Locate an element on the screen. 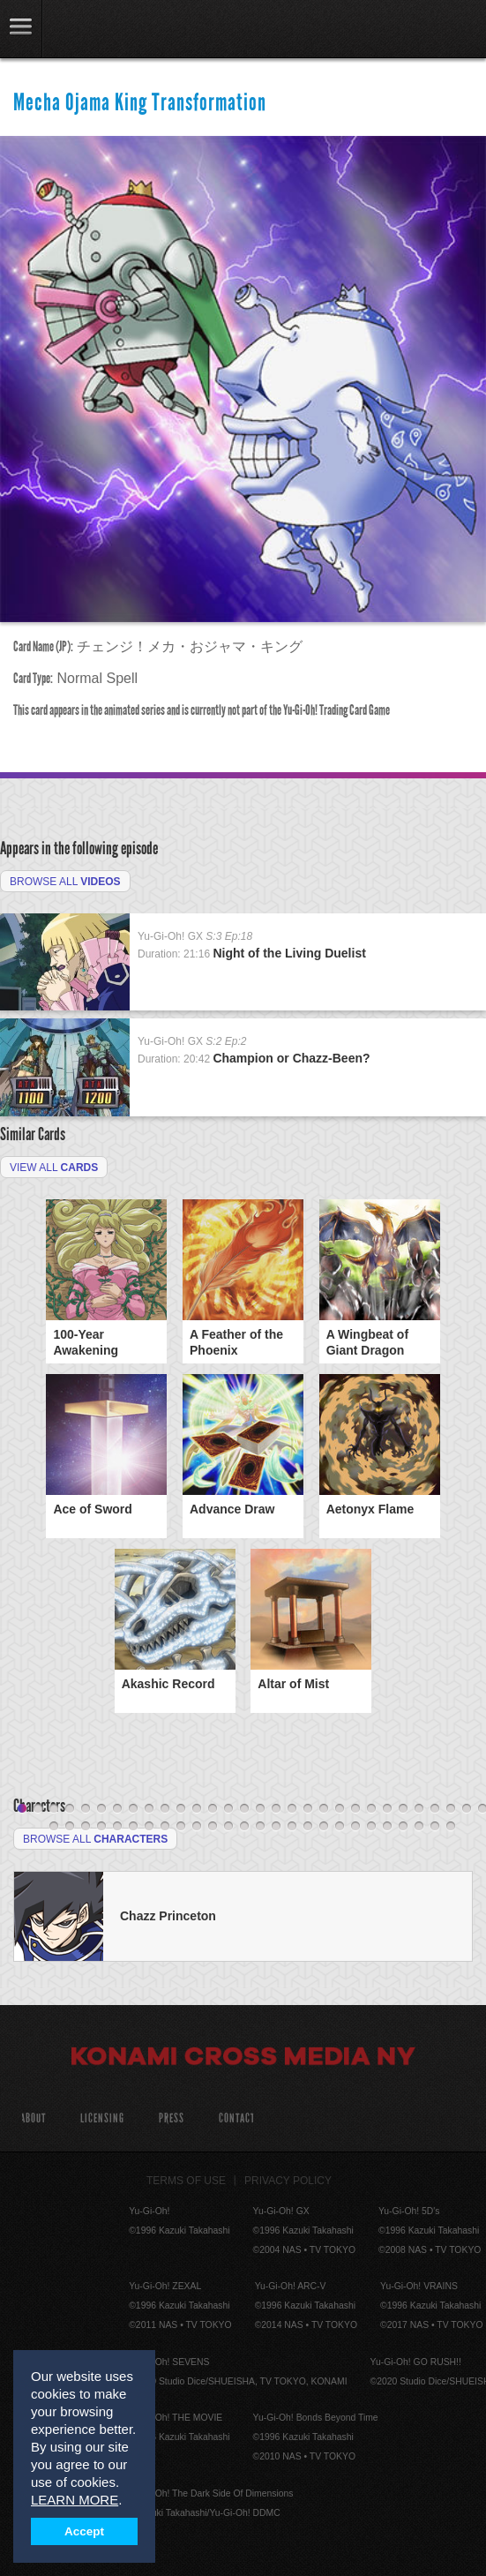 The width and height of the screenshot is (486, 2576). LEARN MORE is located at coordinates (74, 2499).